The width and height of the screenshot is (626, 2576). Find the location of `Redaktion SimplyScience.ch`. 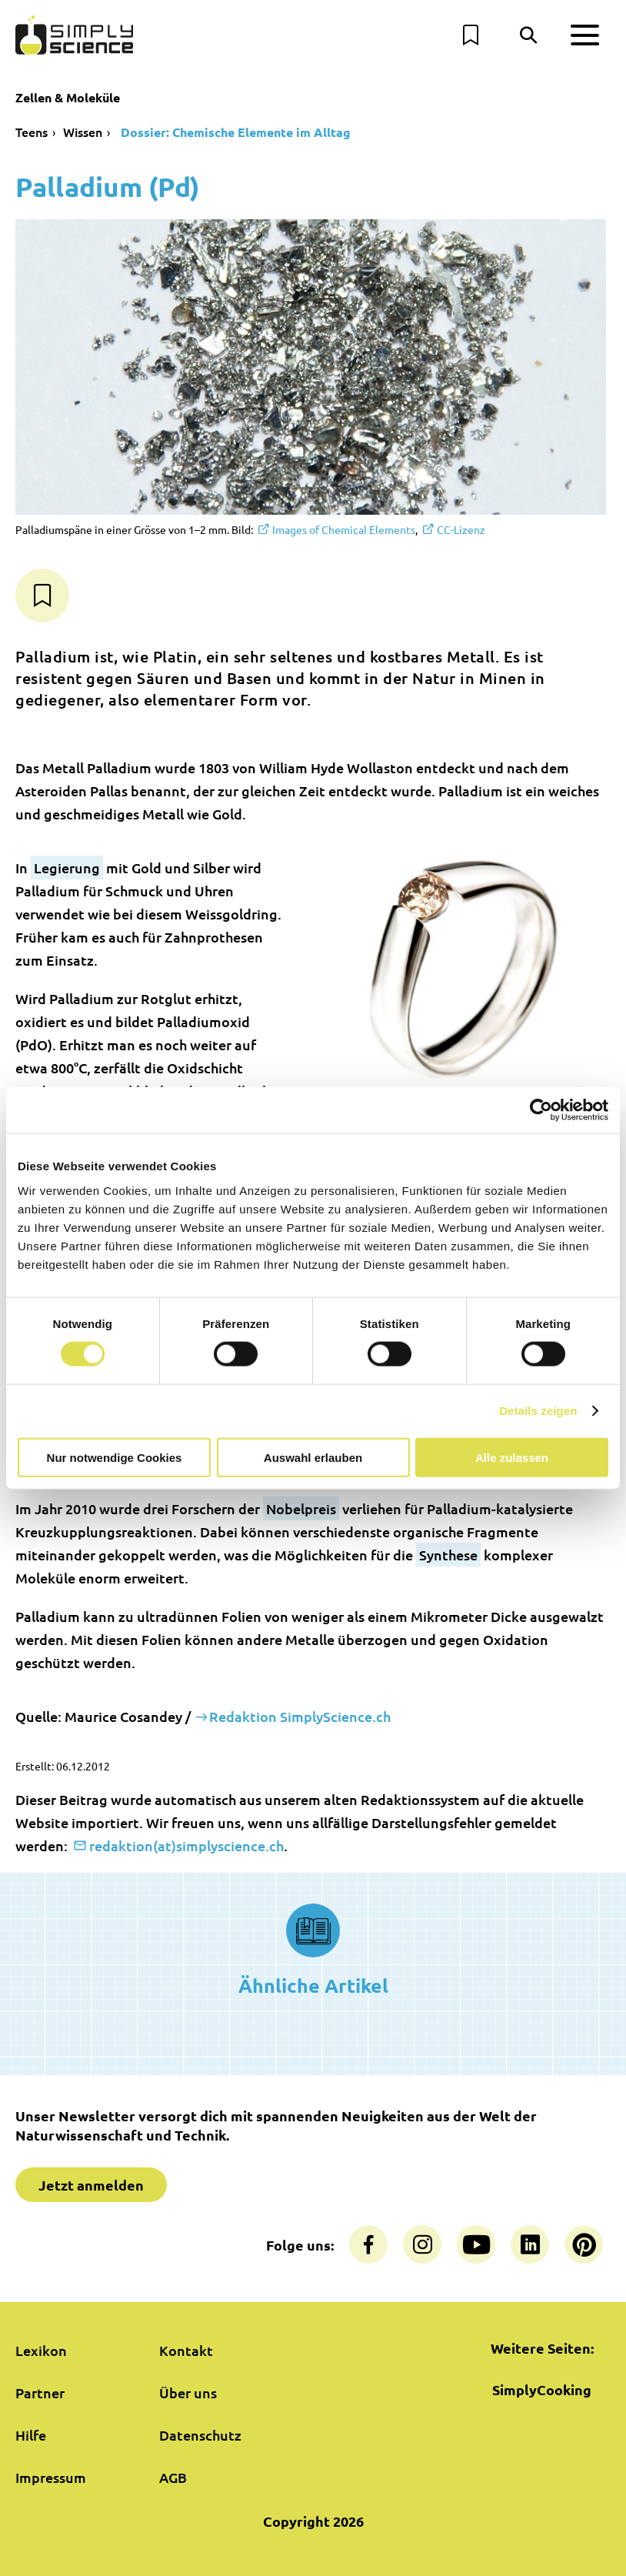

Redaktion SimplyScience.ch is located at coordinates (300, 1716).